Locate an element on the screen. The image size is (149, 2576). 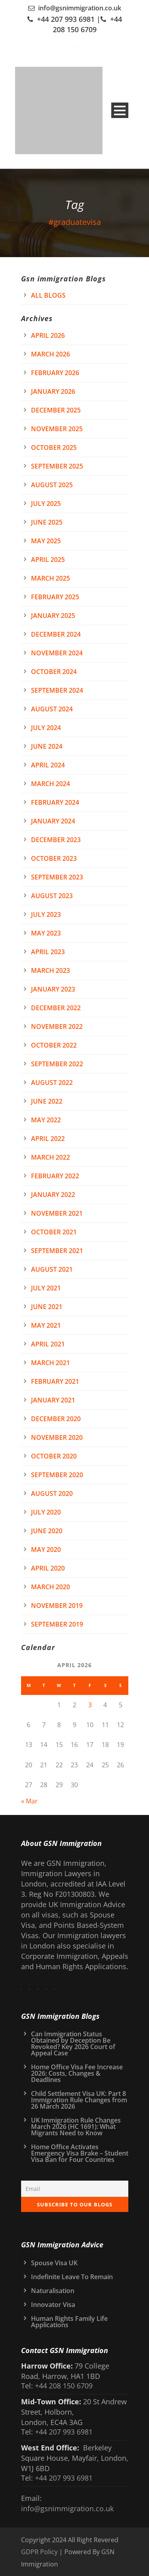
November 2022 is located at coordinates (57, 1026).